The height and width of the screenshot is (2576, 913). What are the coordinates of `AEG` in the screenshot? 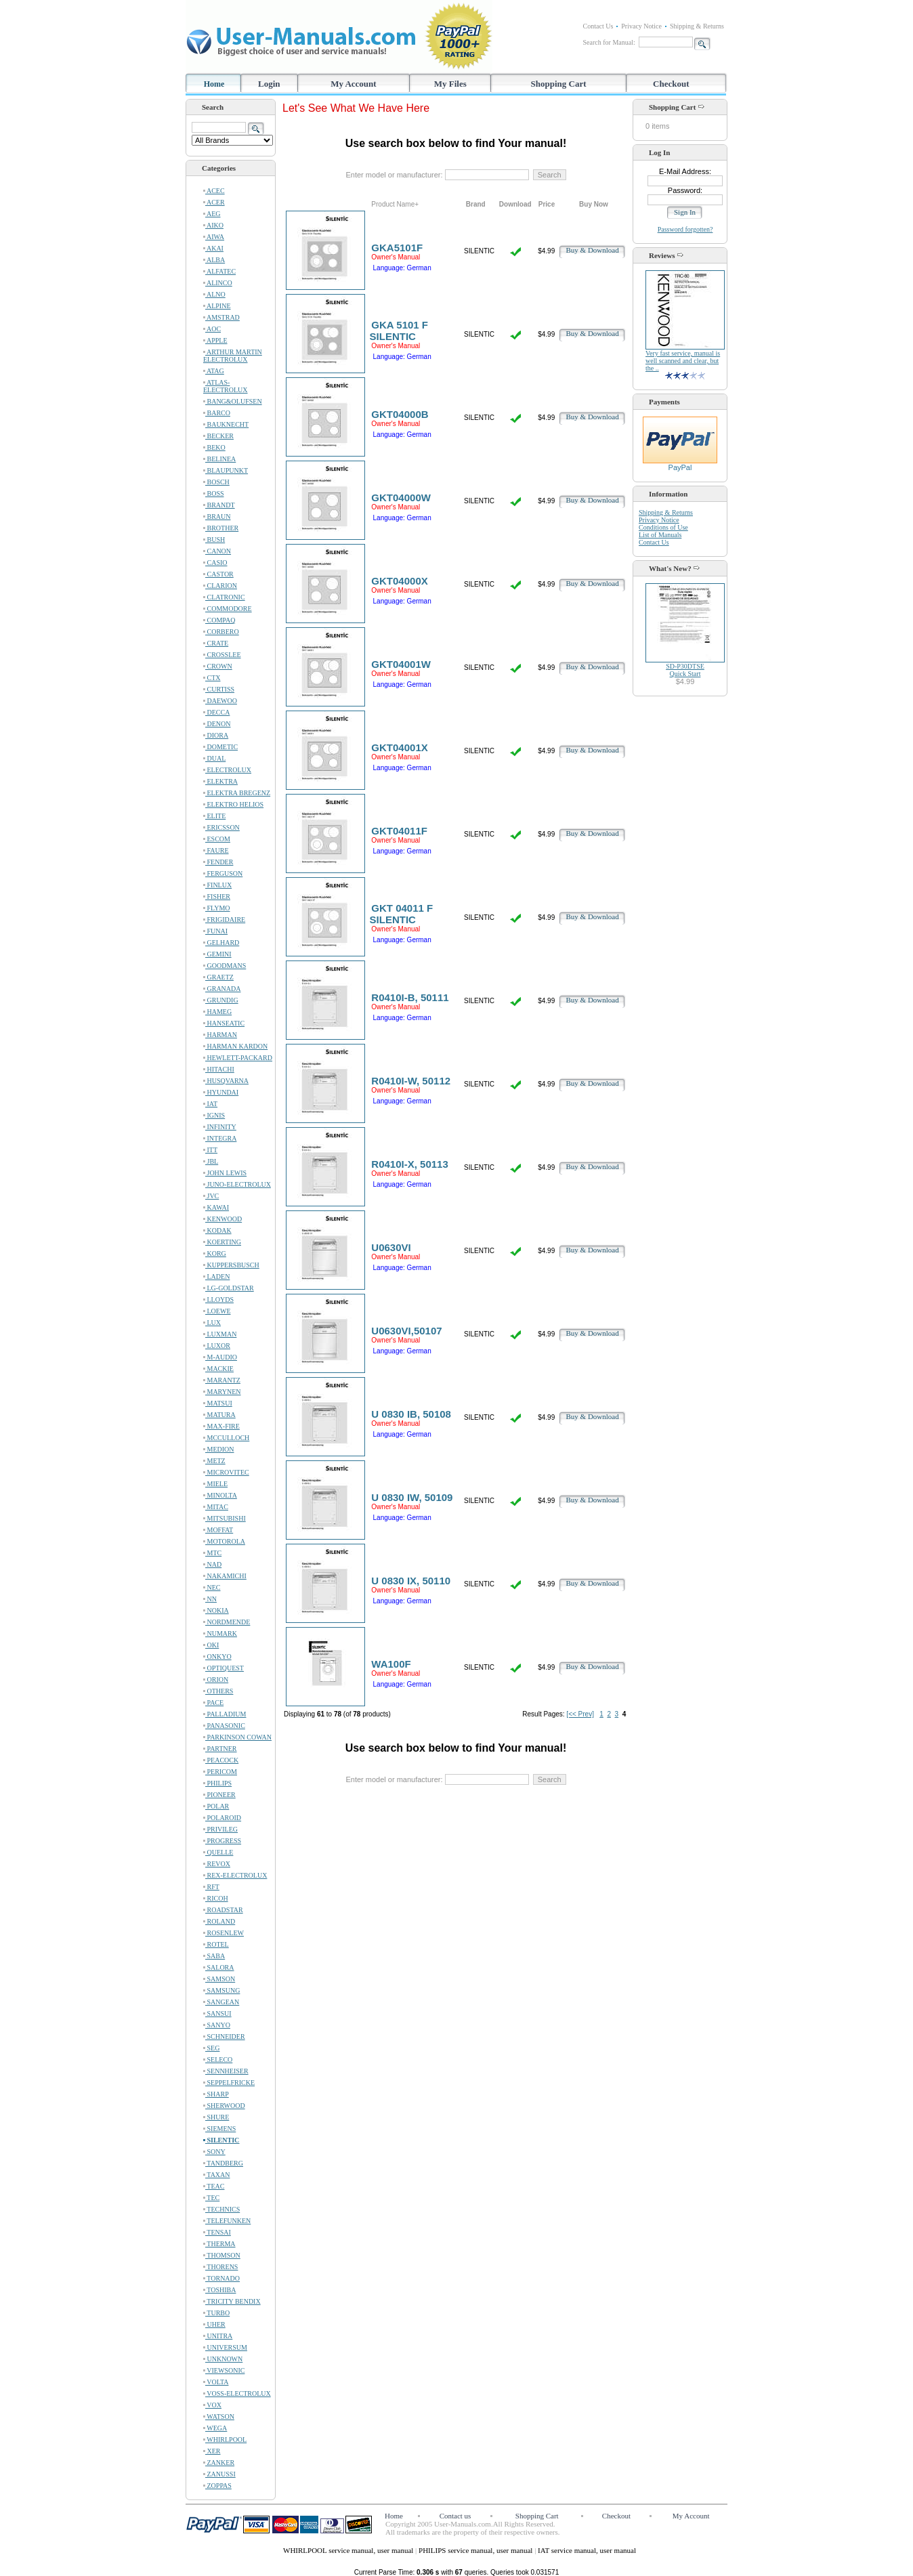 It's located at (212, 213).